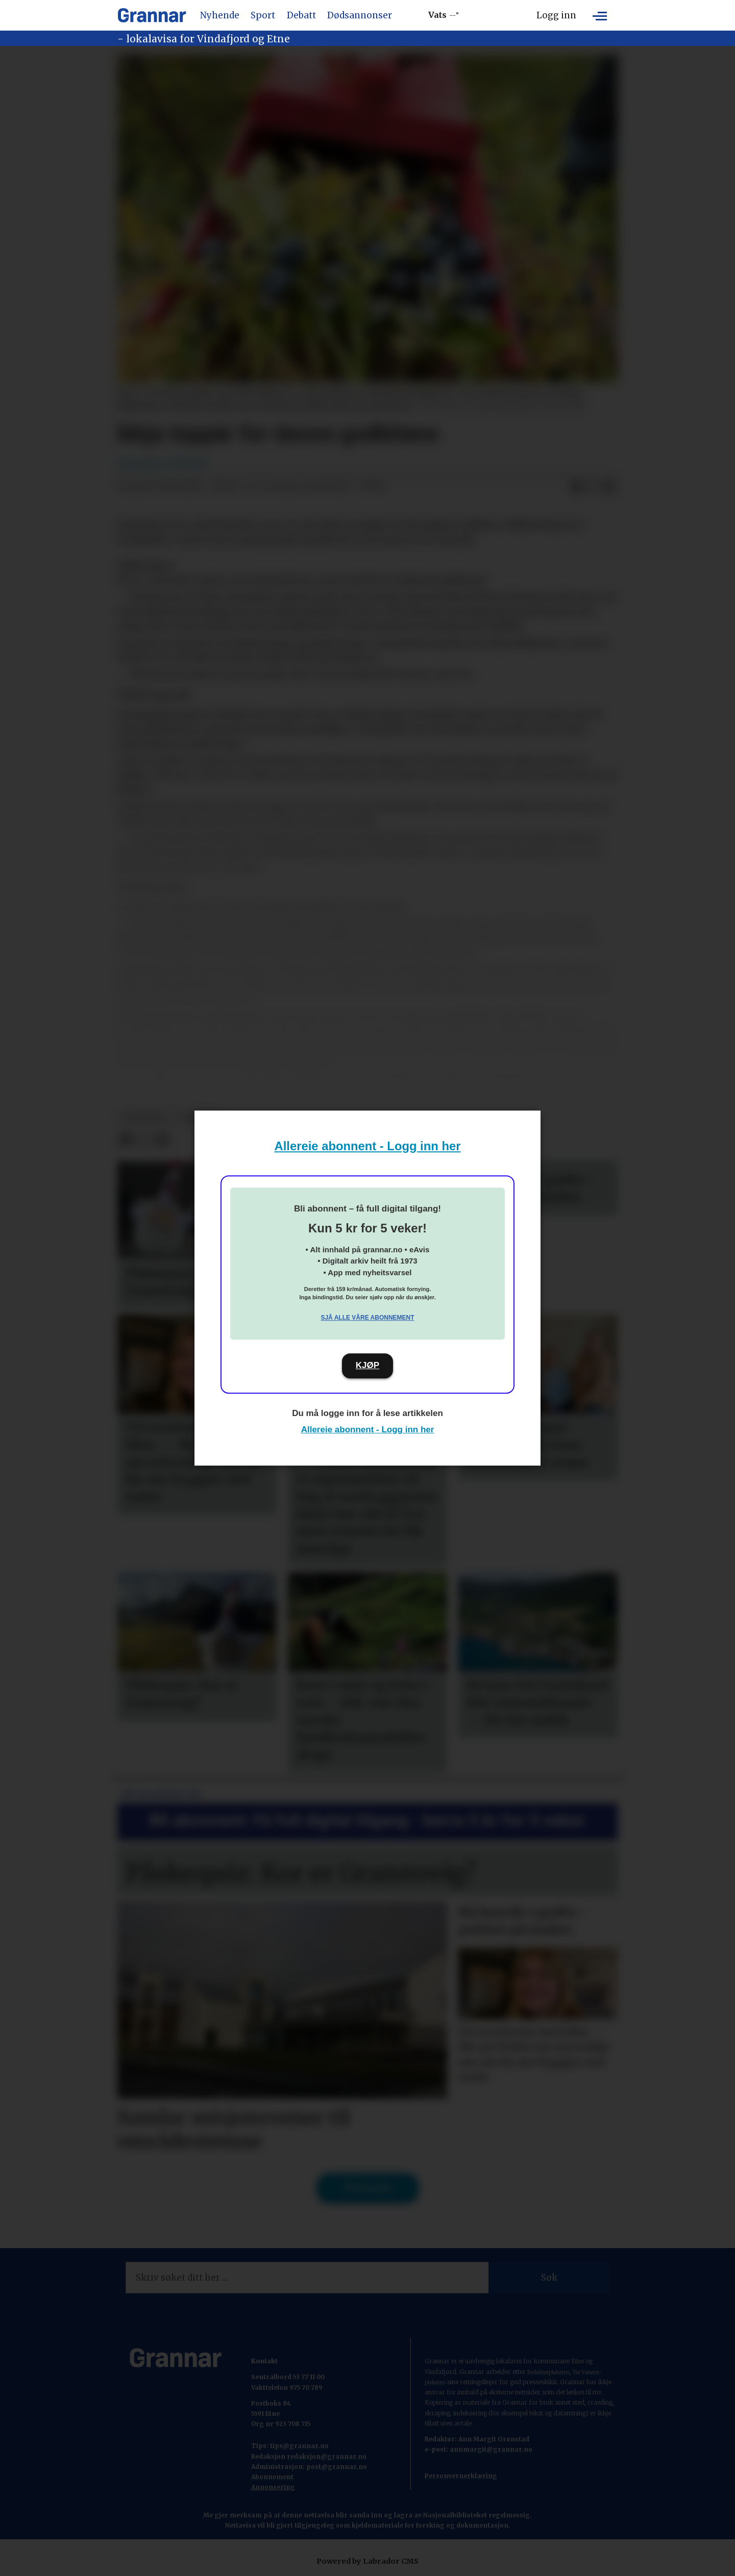 This screenshot has height=2576, width=735. Describe the element at coordinates (359, 15) in the screenshot. I see `Dødsannonser` at that location.